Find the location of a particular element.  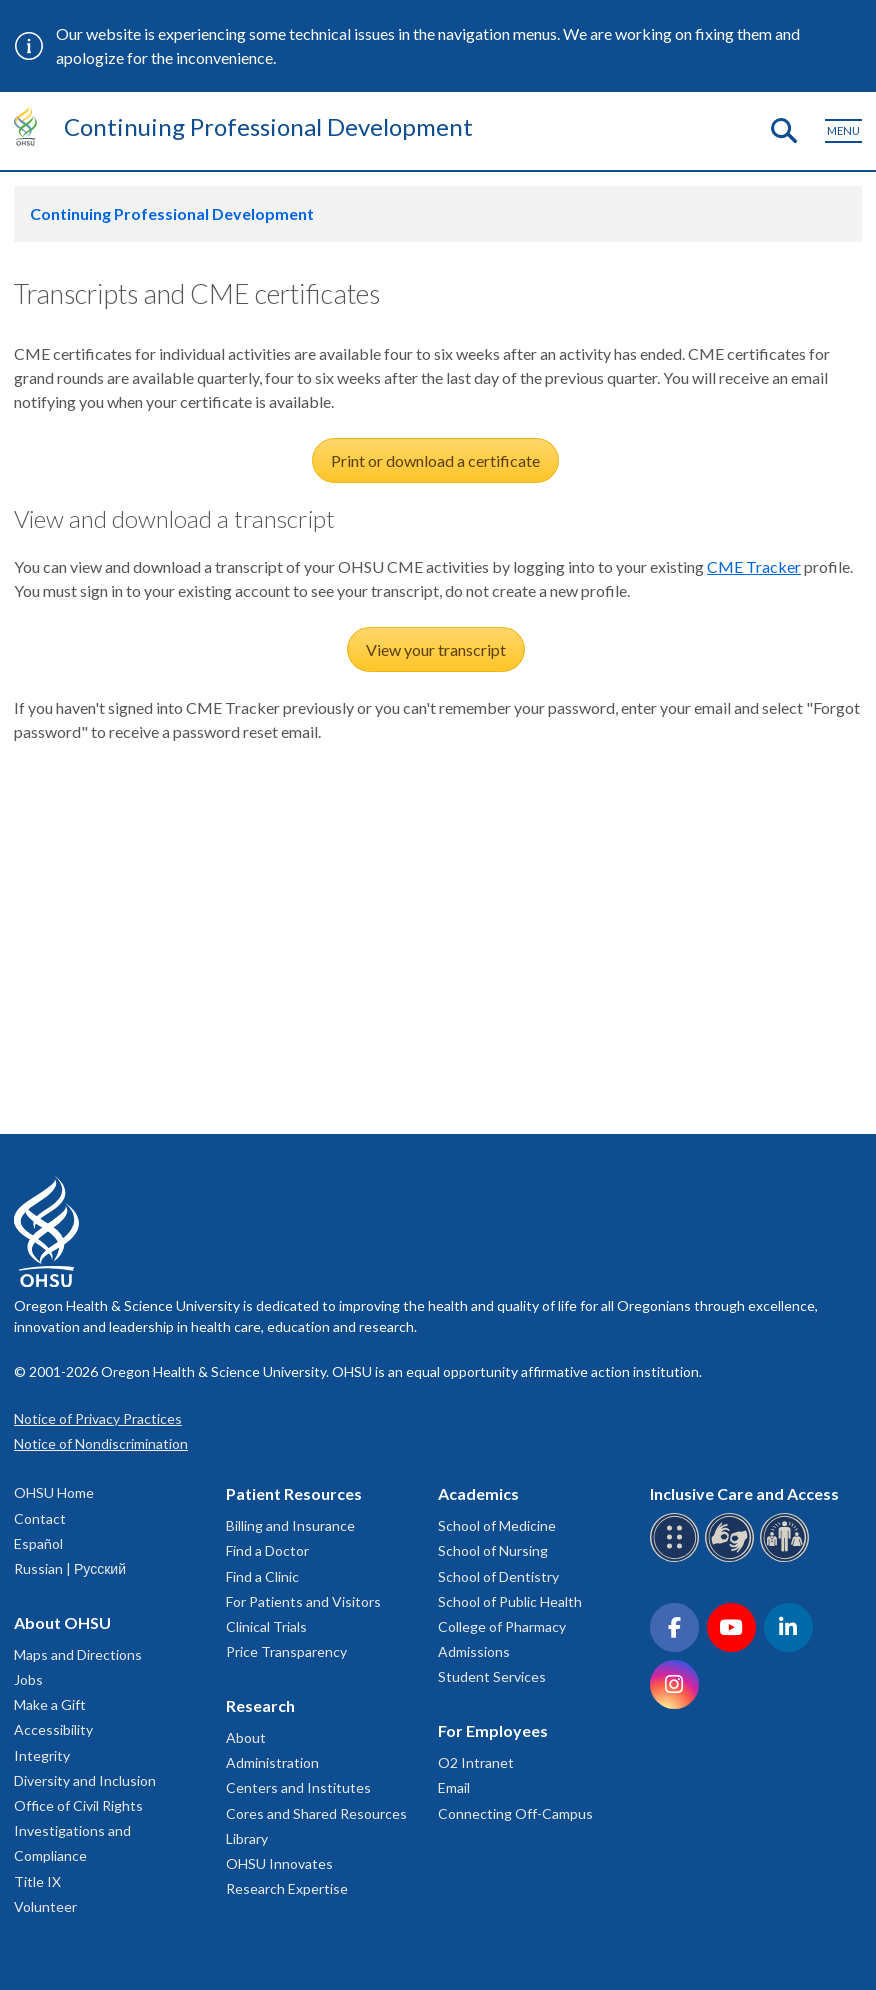

Administration is located at coordinates (272, 1762).